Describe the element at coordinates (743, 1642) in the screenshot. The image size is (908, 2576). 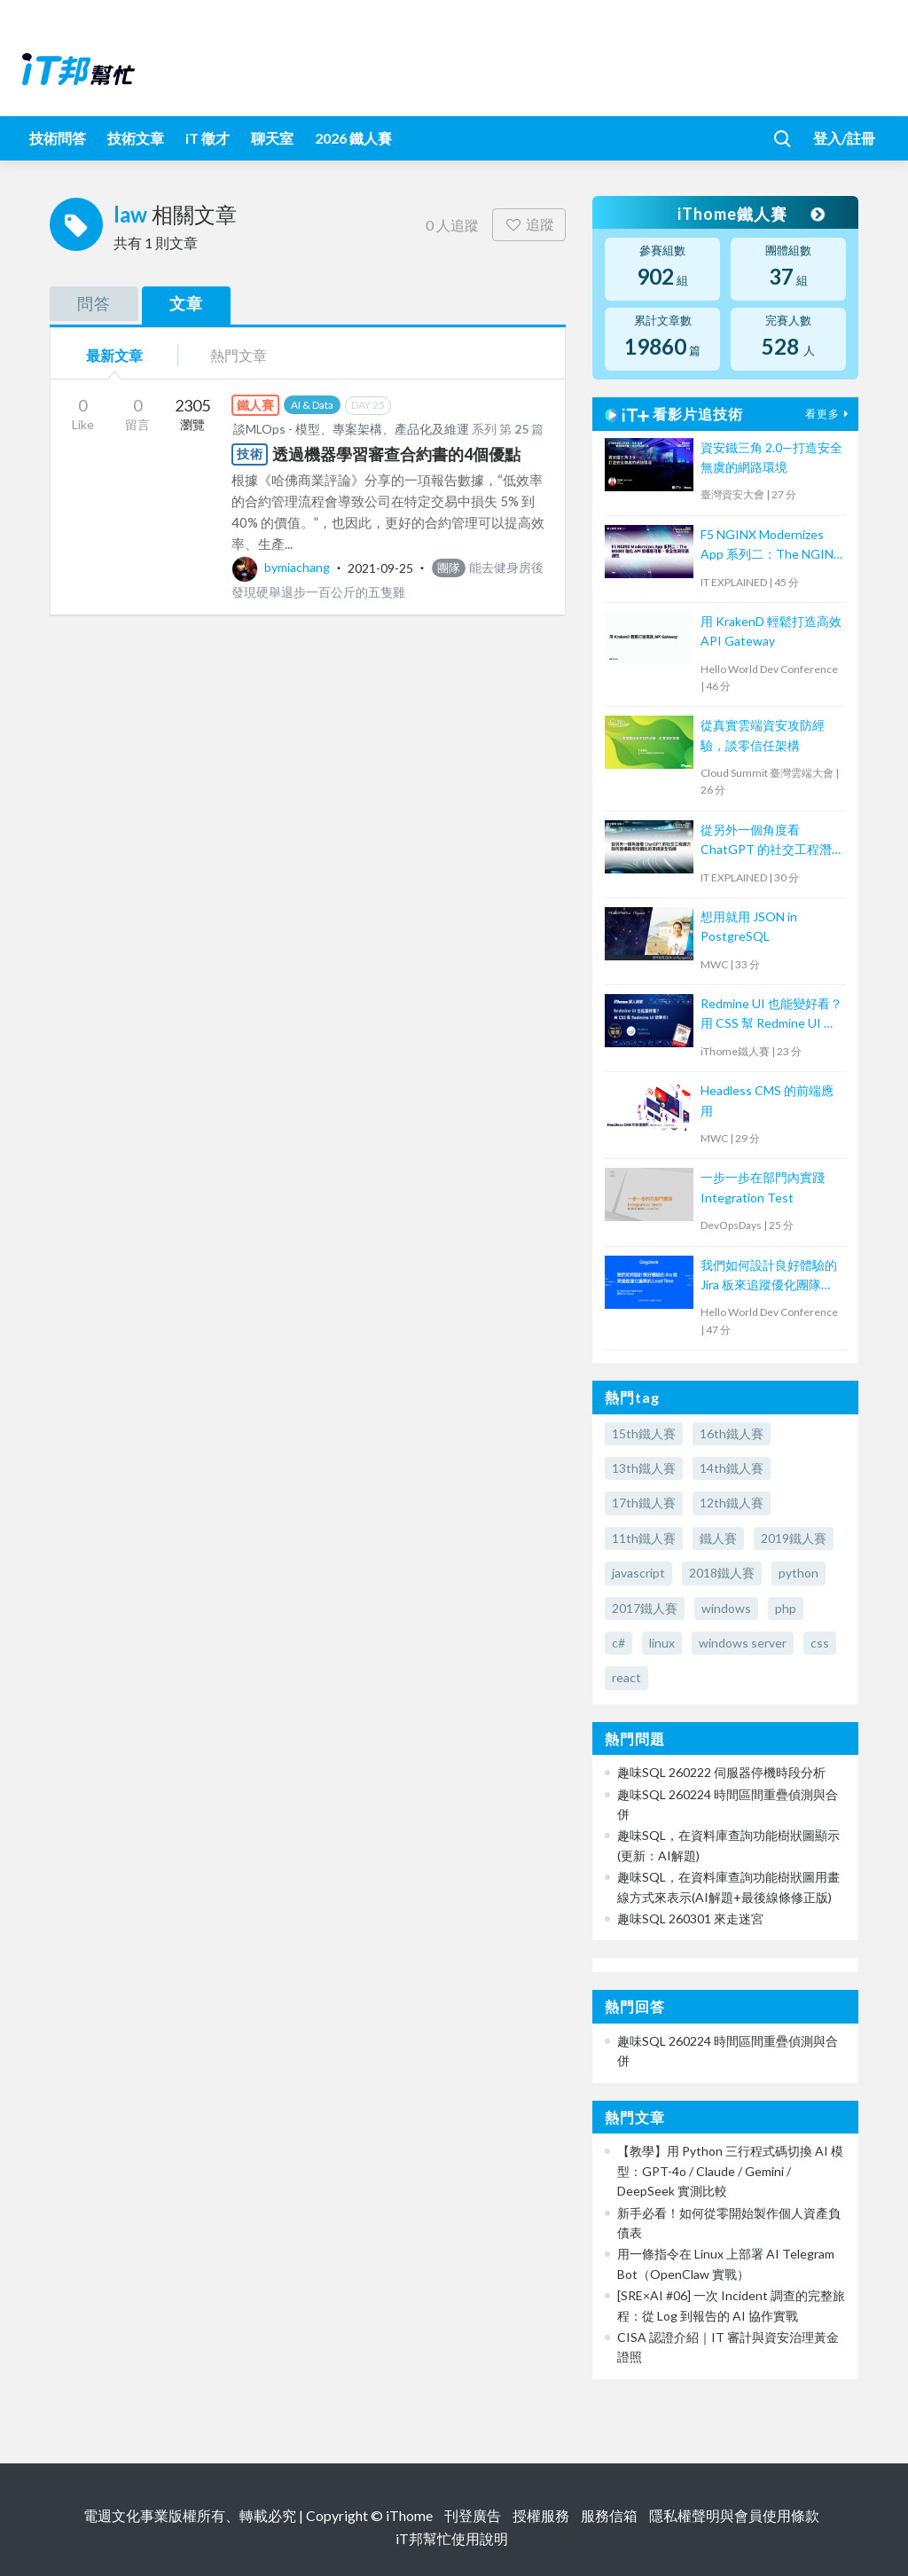
I see `windows server` at that location.